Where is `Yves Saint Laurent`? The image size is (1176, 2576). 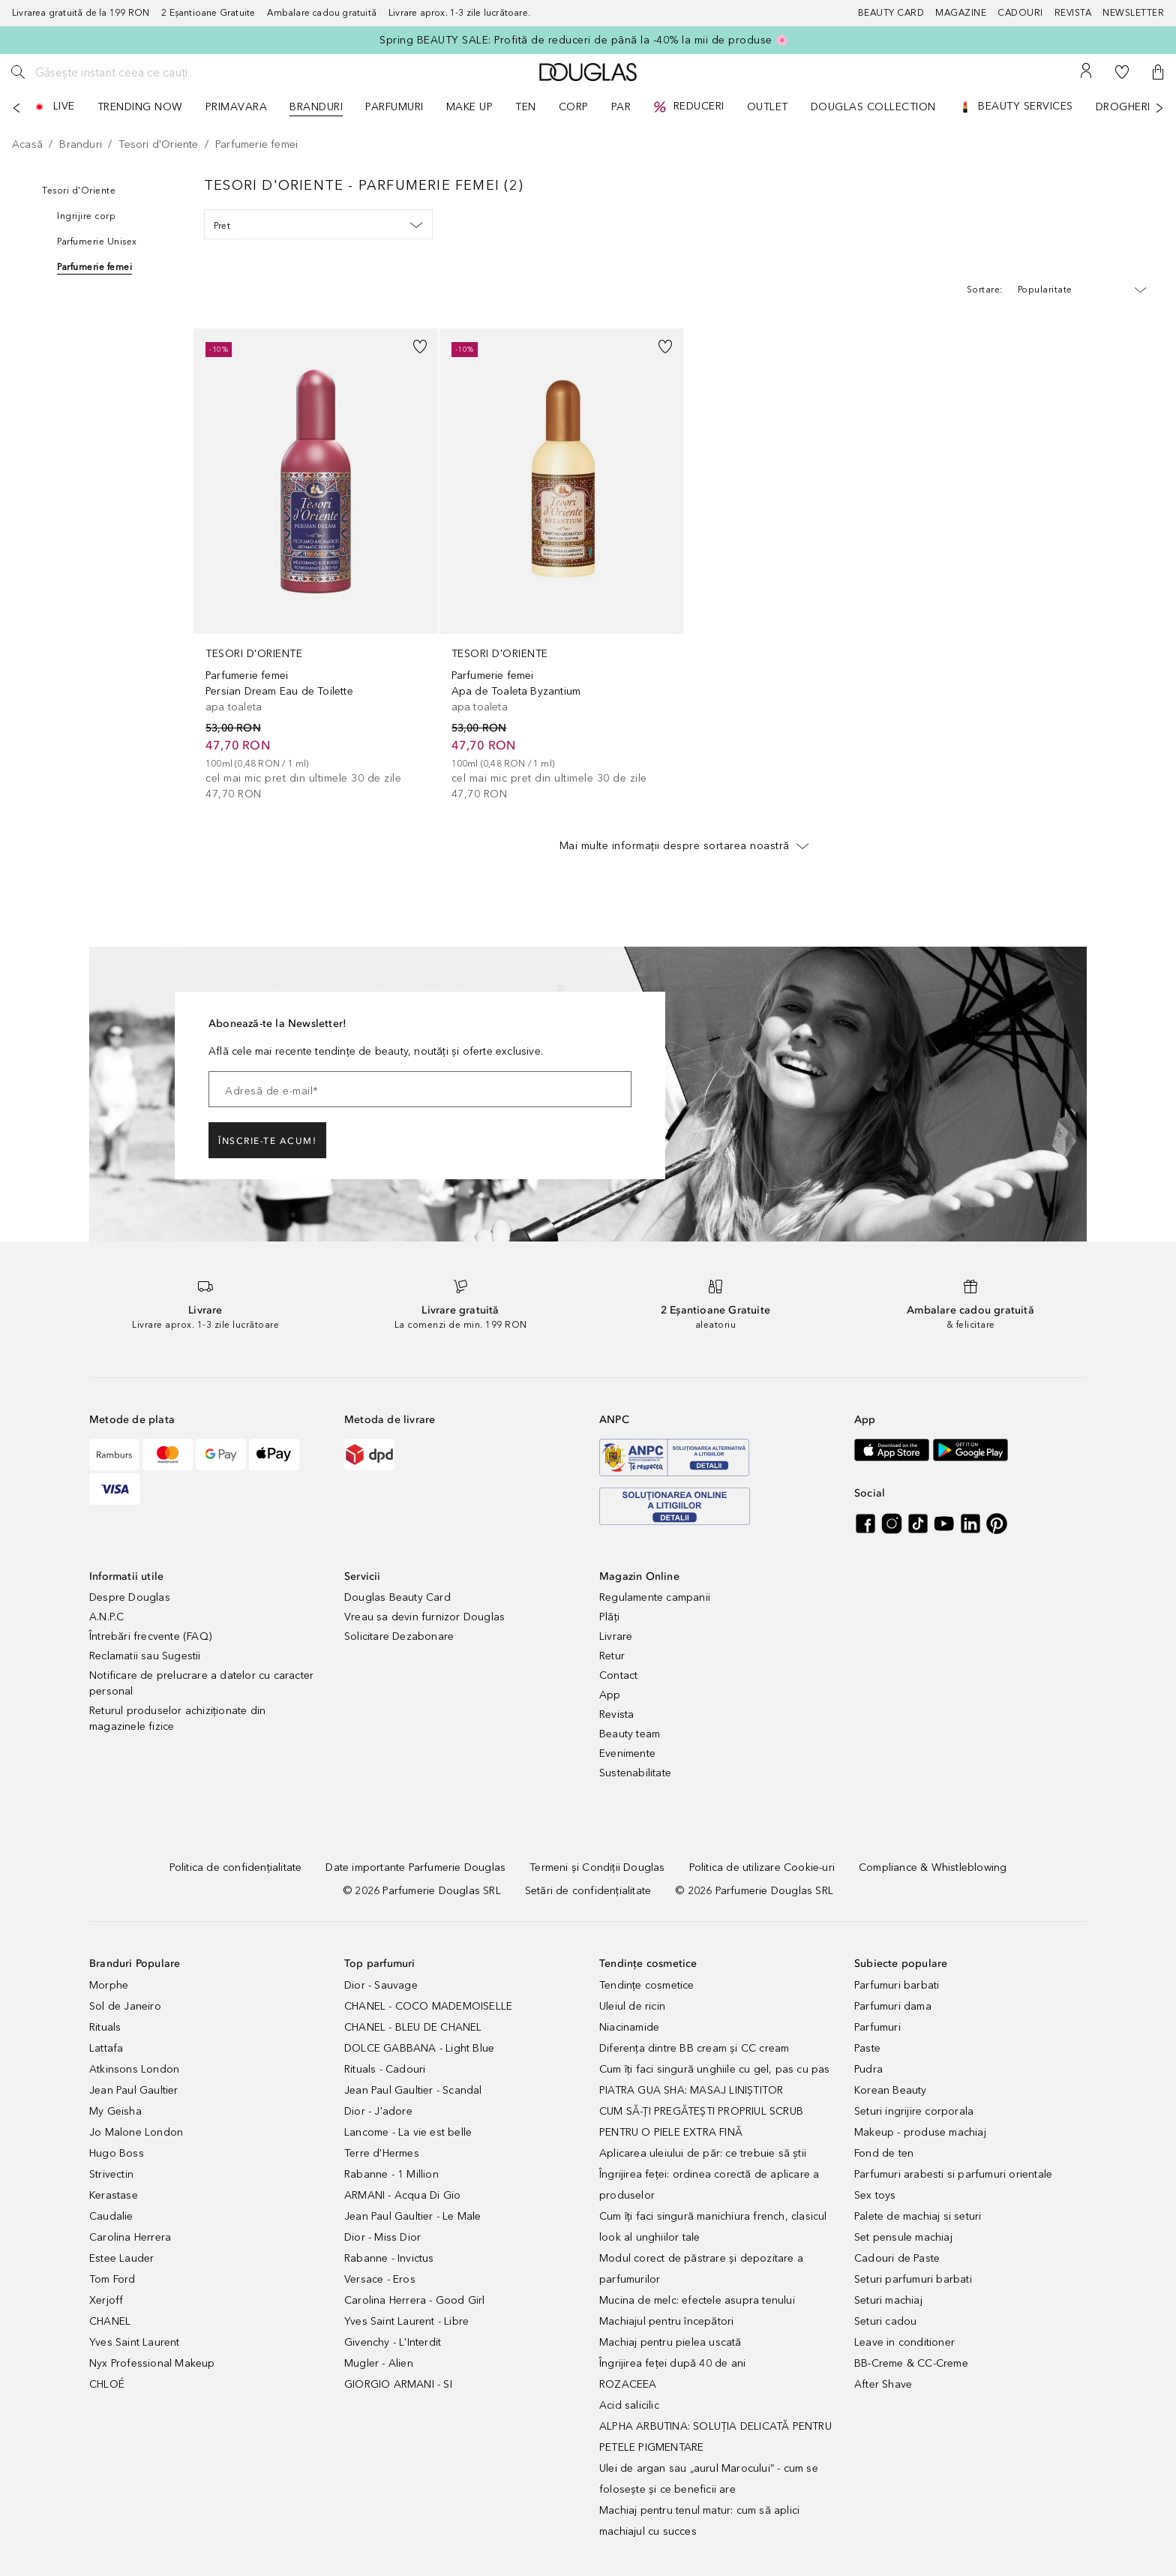 Yves Saint Laurent is located at coordinates (134, 2342).